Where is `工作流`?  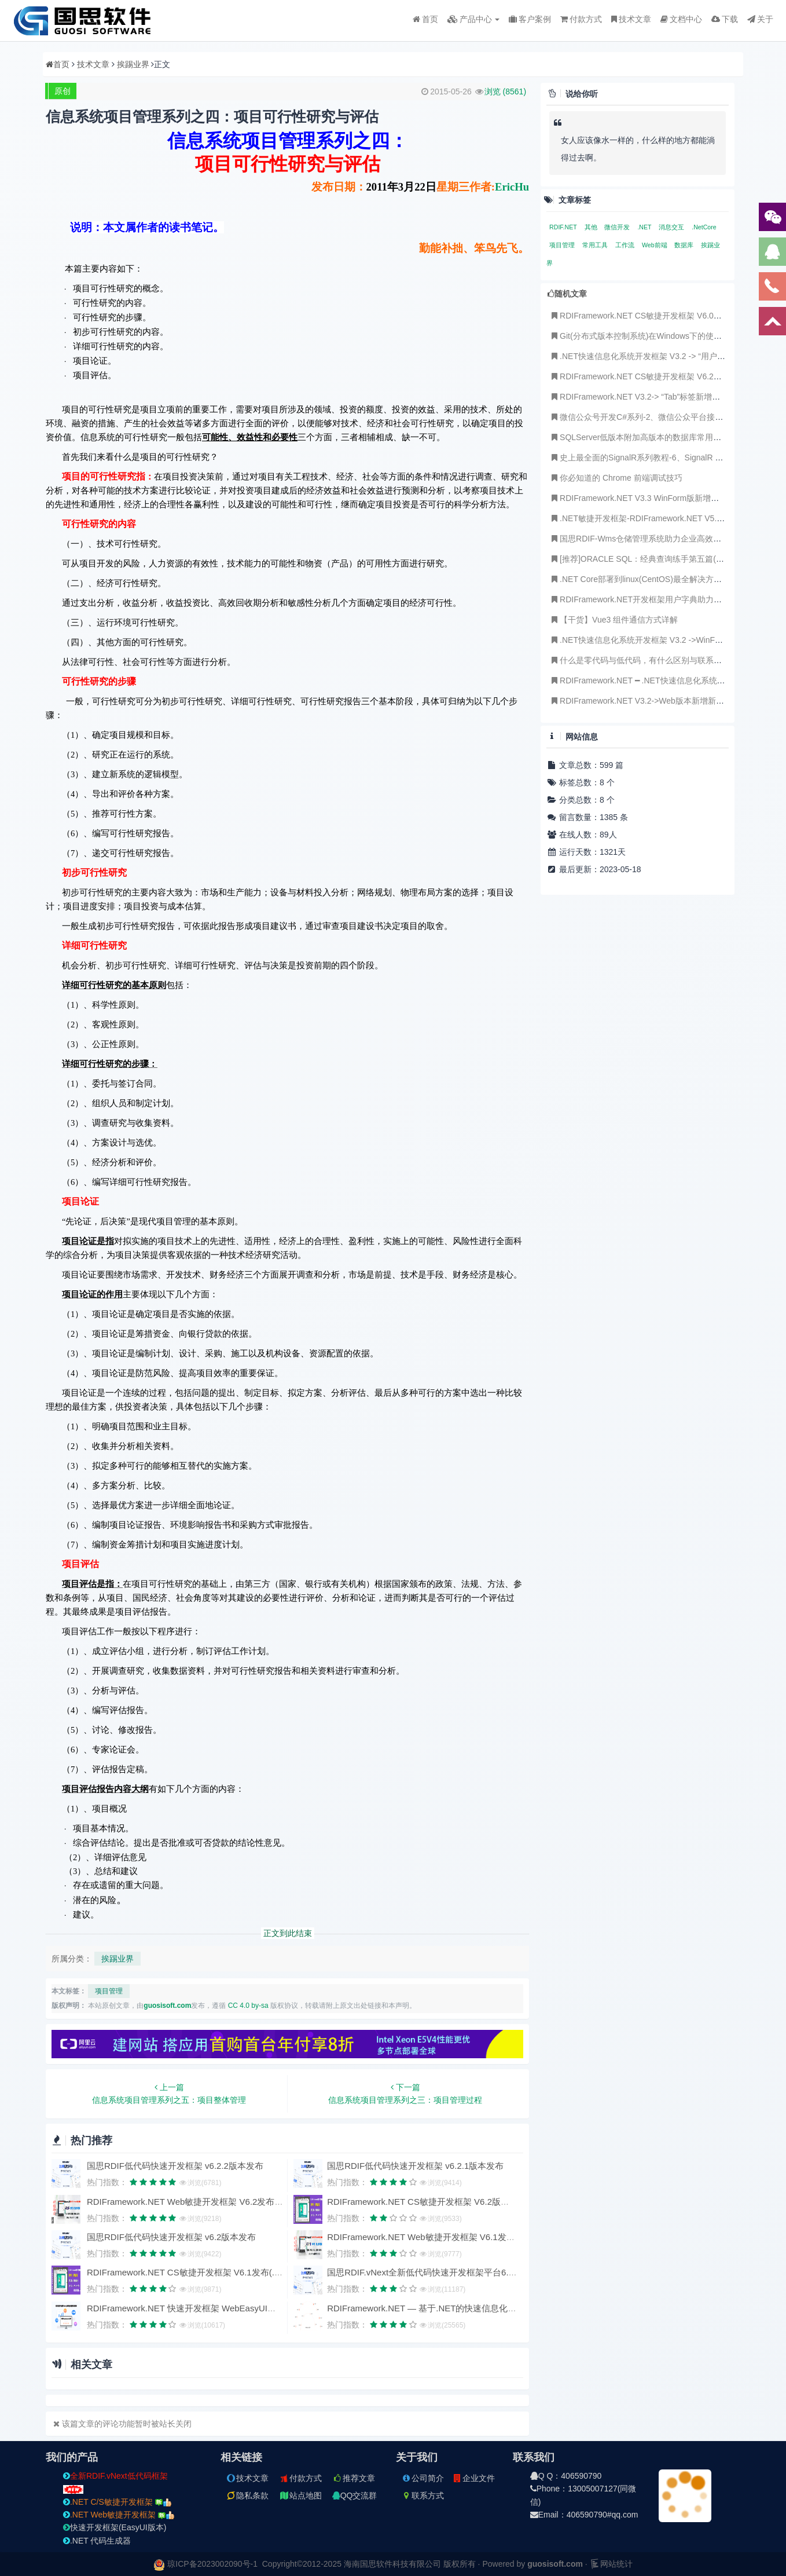
工作流 is located at coordinates (625, 244).